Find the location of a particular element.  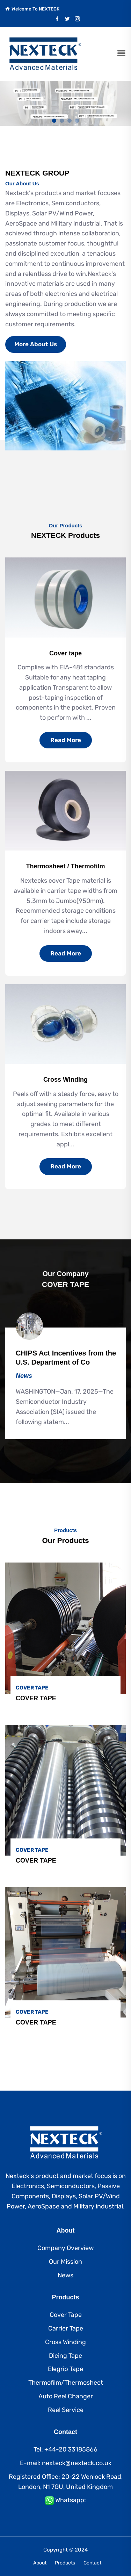

Whatsapp: is located at coordinates (70, 2500).